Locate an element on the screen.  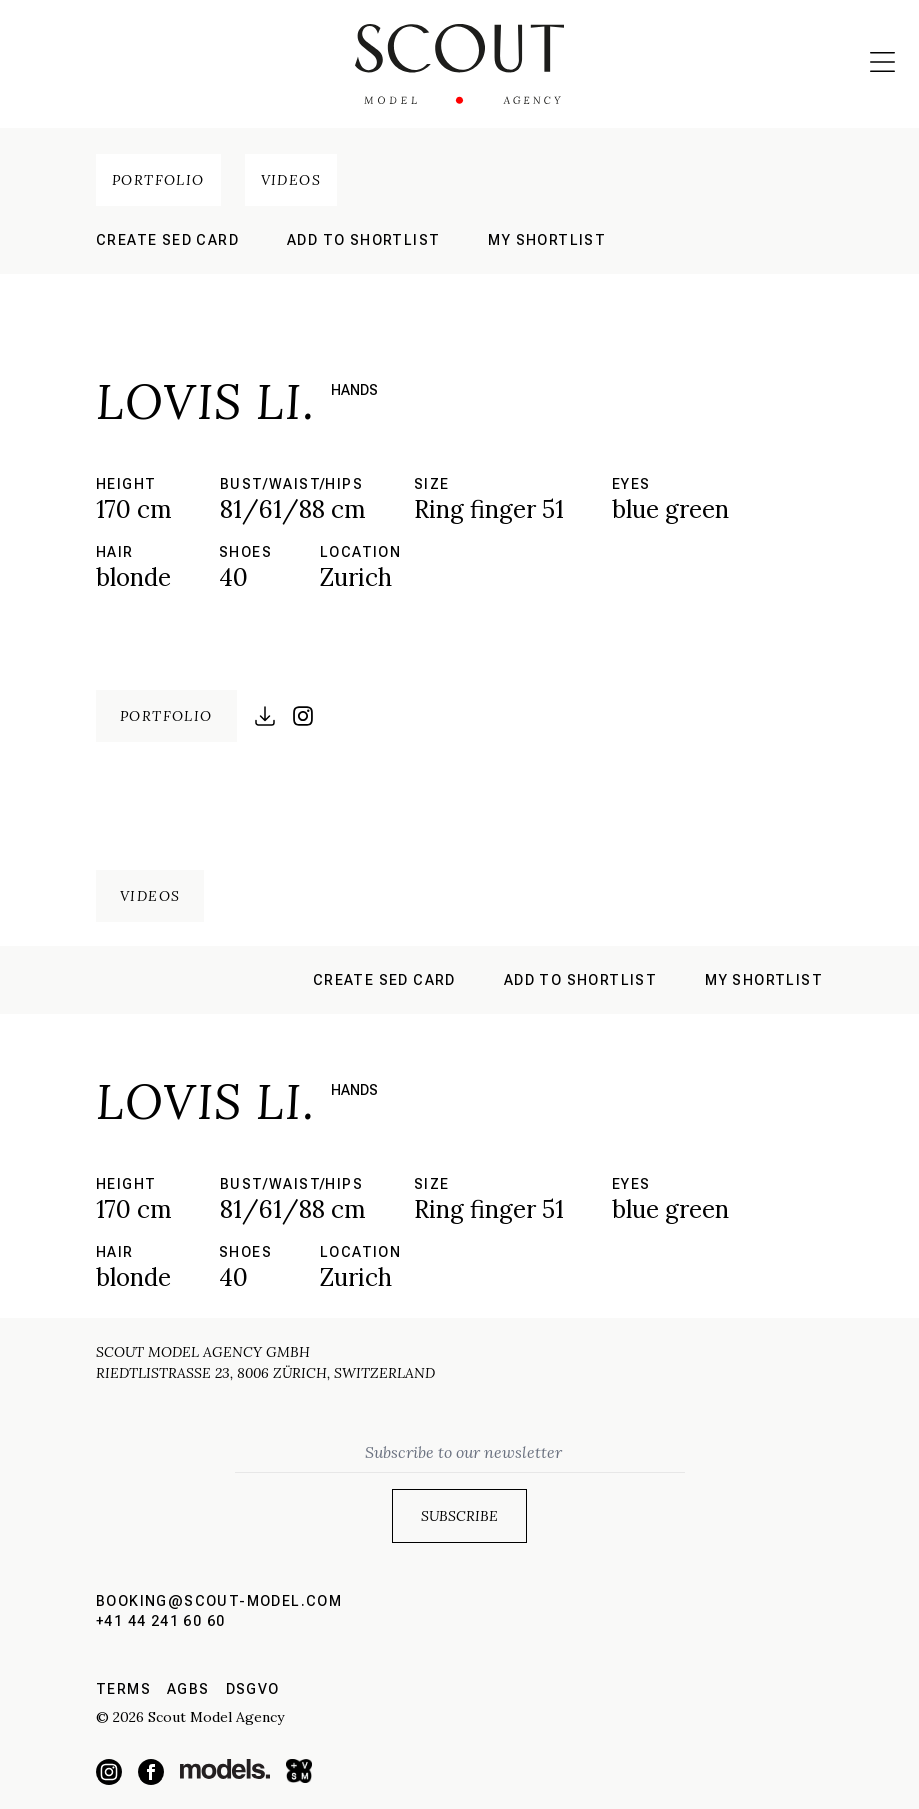
Create sed card is located at coordinates (167, 240).